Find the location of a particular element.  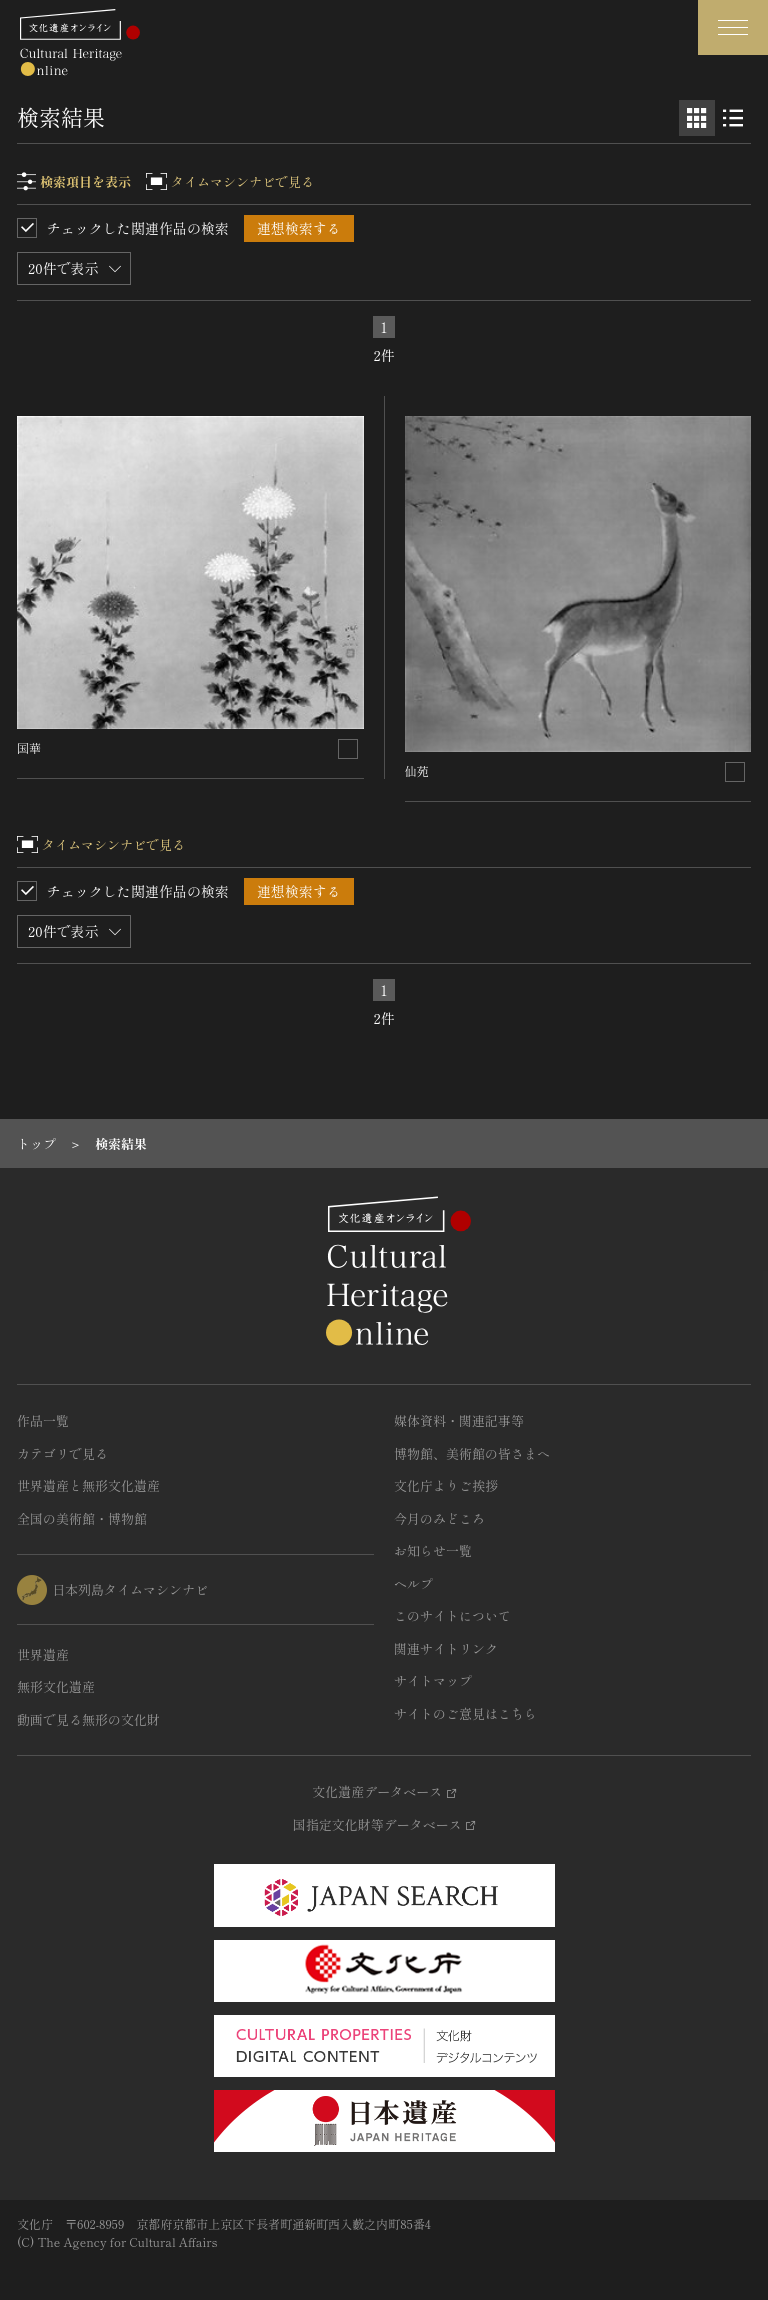

作品一覧 is located at coordinates (43, 1420).